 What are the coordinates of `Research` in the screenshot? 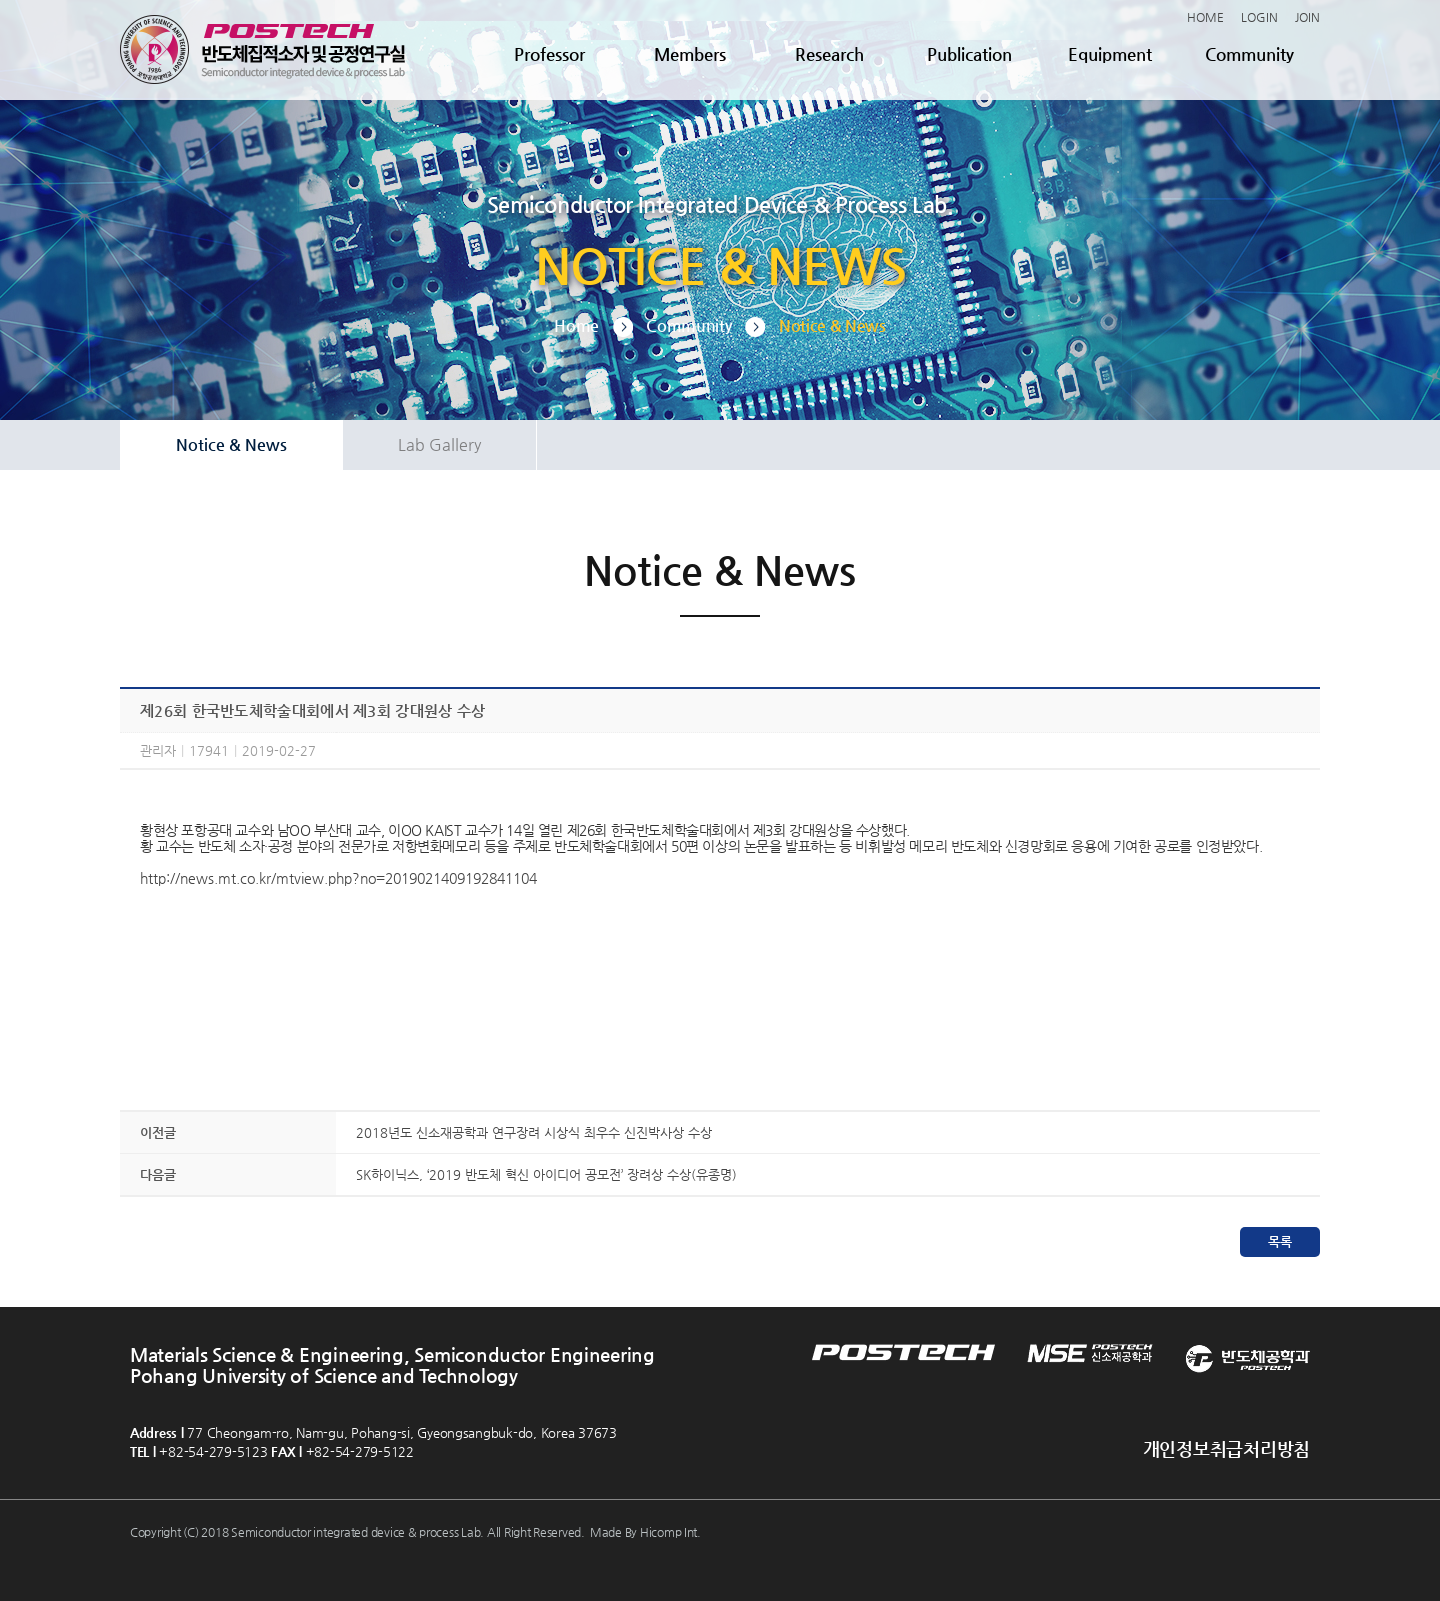 It's located at (829, 54).